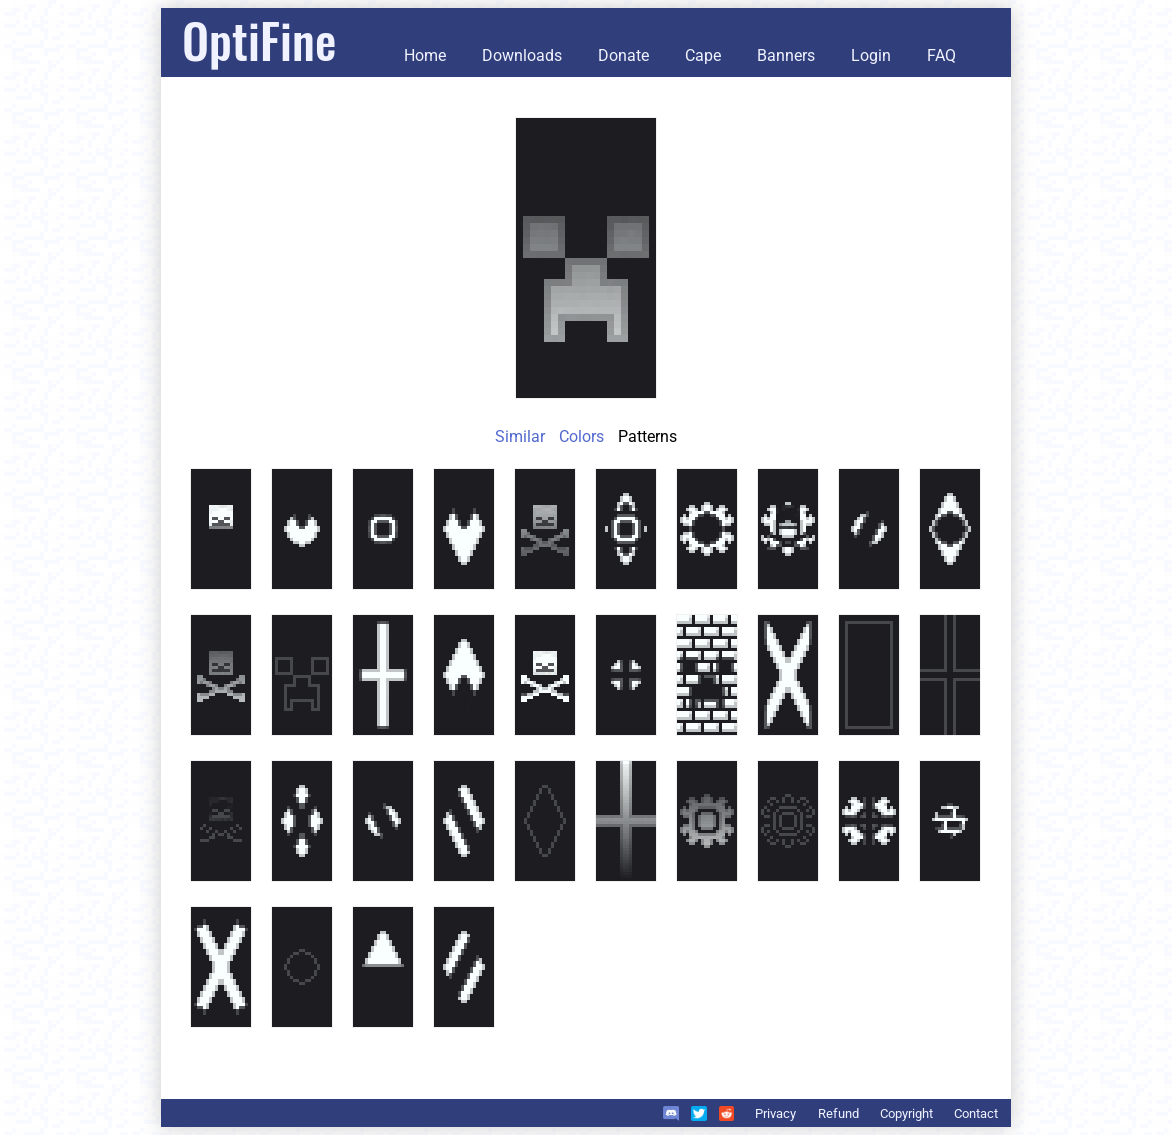 The image size is (1172, 1135). What do you see at coordinates (786, 55) in the screenshot?
I see `Banners` at bounding box center [786, 55].